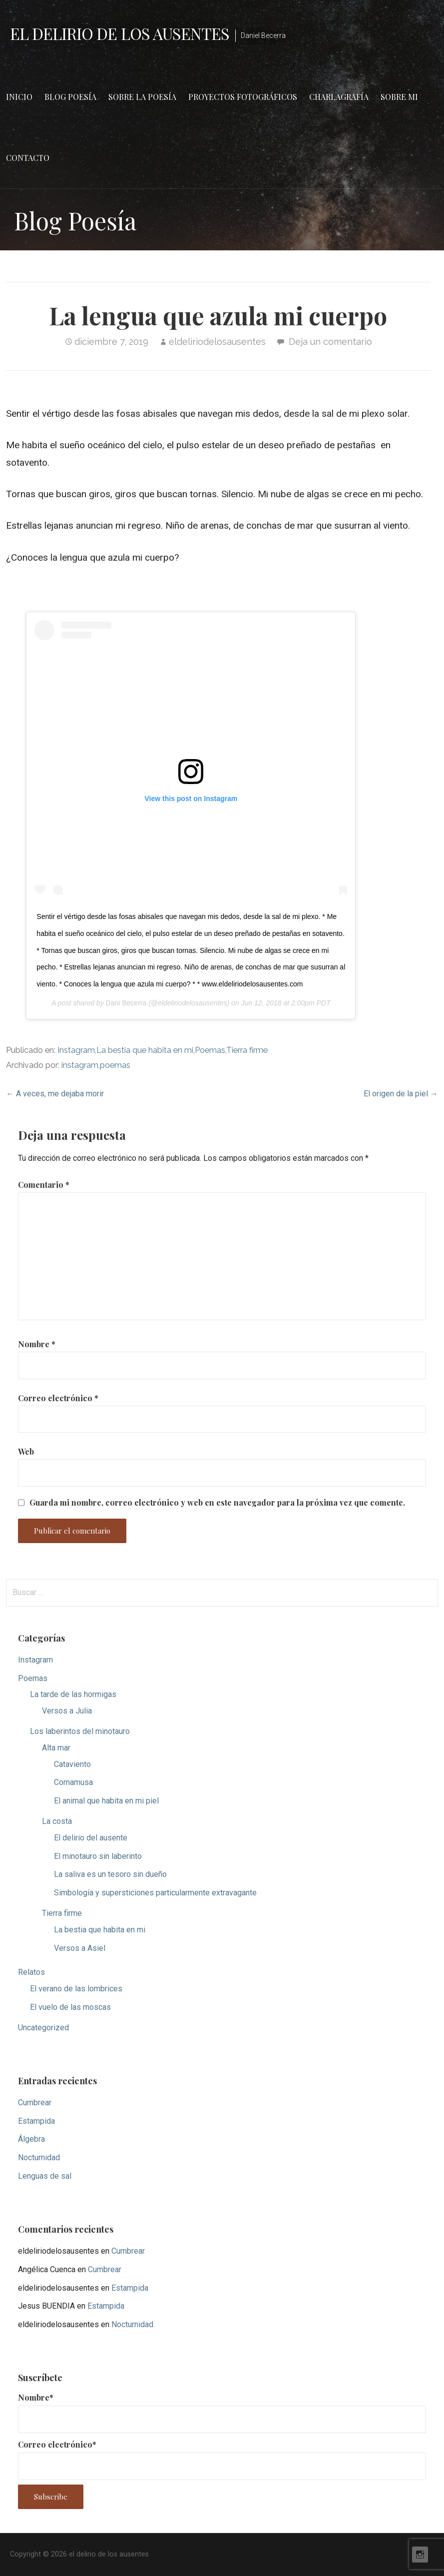  What do you see at coordinates (98, 1856) in the screenshot?
I see `El minotauro sin laberinto` at bounding box center [98, 1856].